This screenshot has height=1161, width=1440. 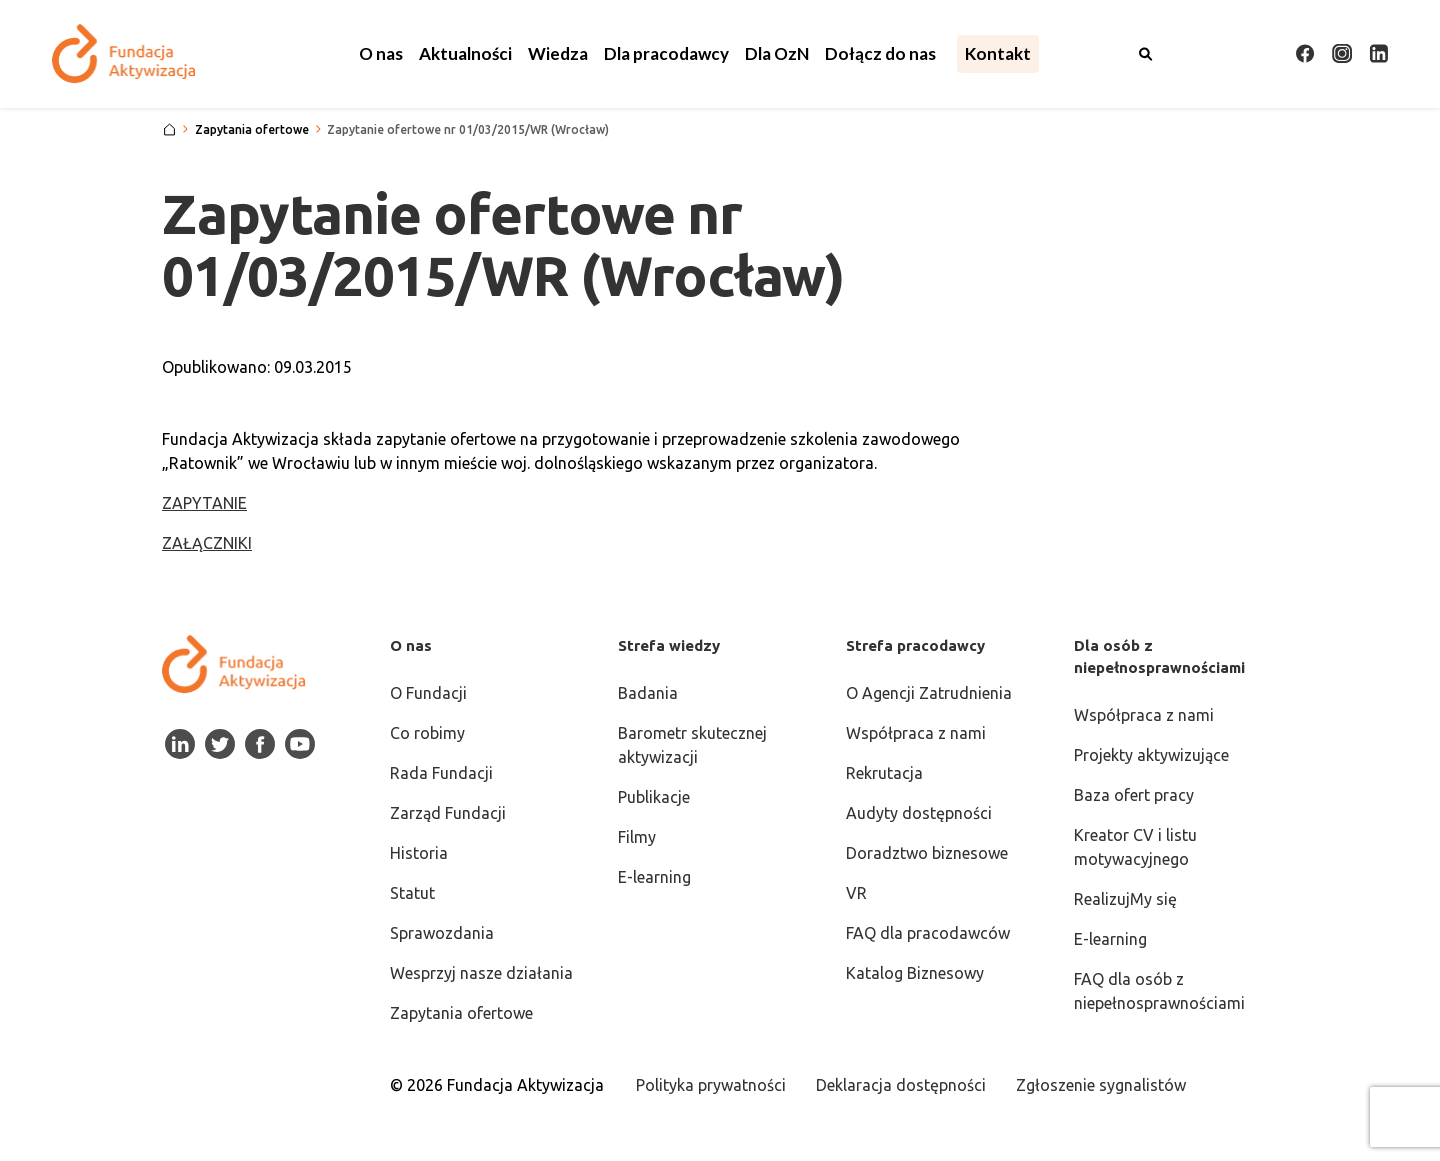 What do you see at coordinates (928, 933) in the screenshot?
I see `FAQ dla pracodawców` at bounding box center [928, 933].